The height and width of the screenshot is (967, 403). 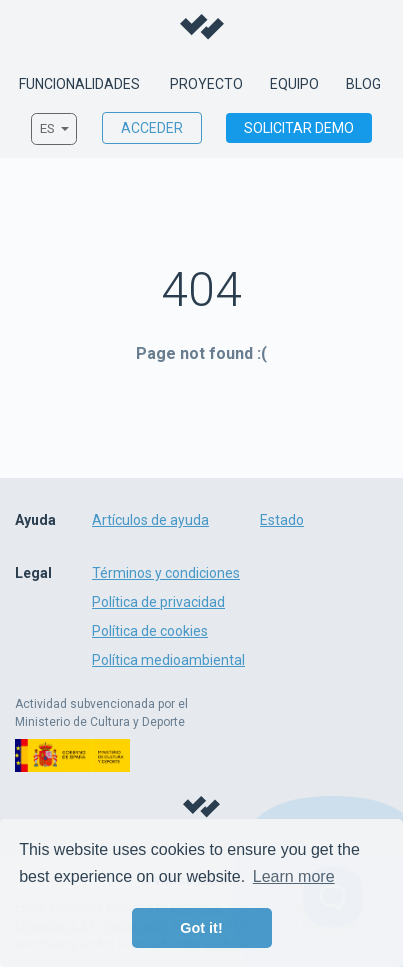 I want to click on Willco - Sustainable film & tv production management made easy, so click(x=202, y=27).